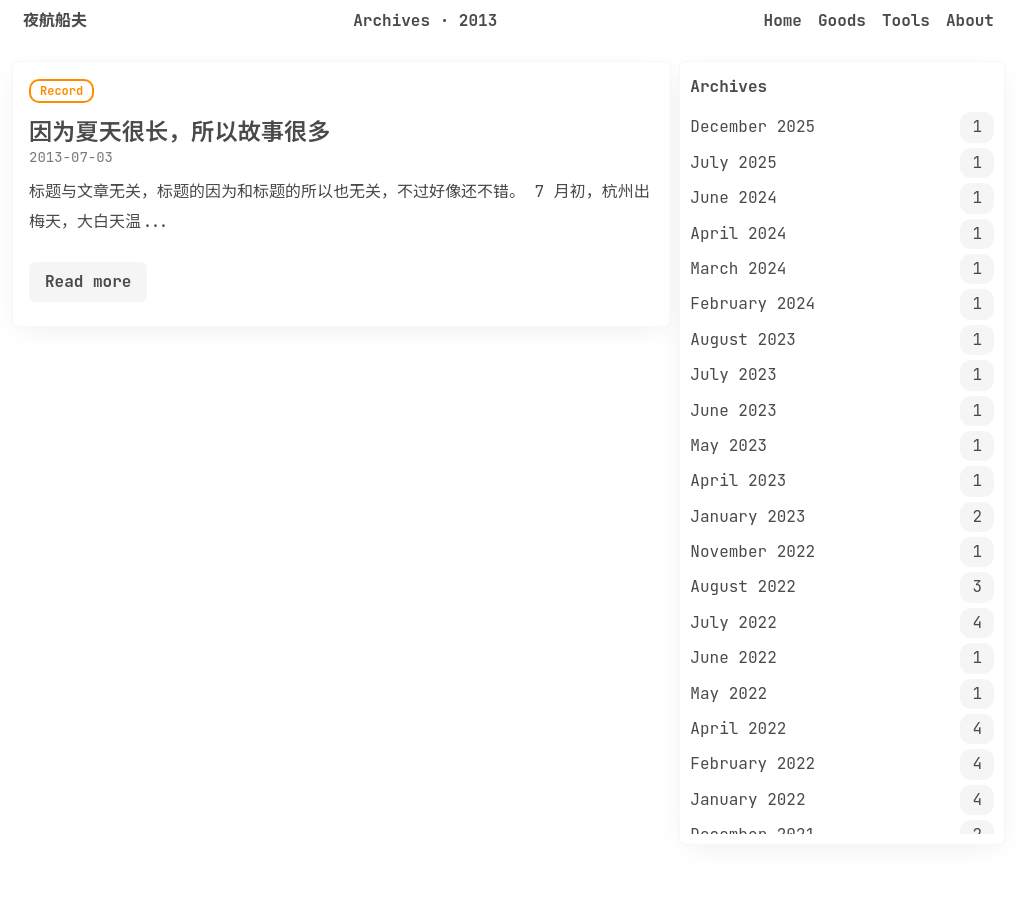  Describe the element at coordinates (733, 622) in the screenshot. I see `July 2022` at that location.